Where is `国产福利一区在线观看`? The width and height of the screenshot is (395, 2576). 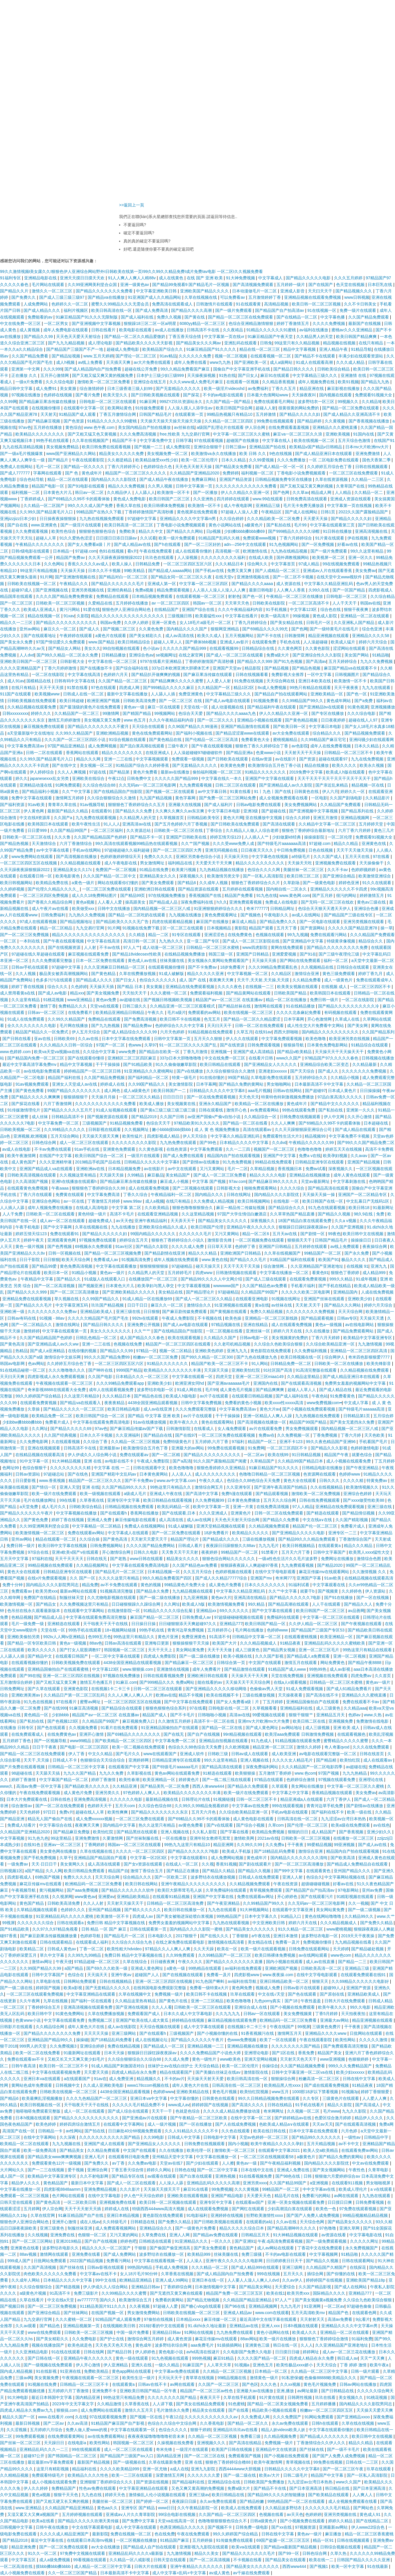
国产福利一区在线观看 is located at coordinates (92, 2000).